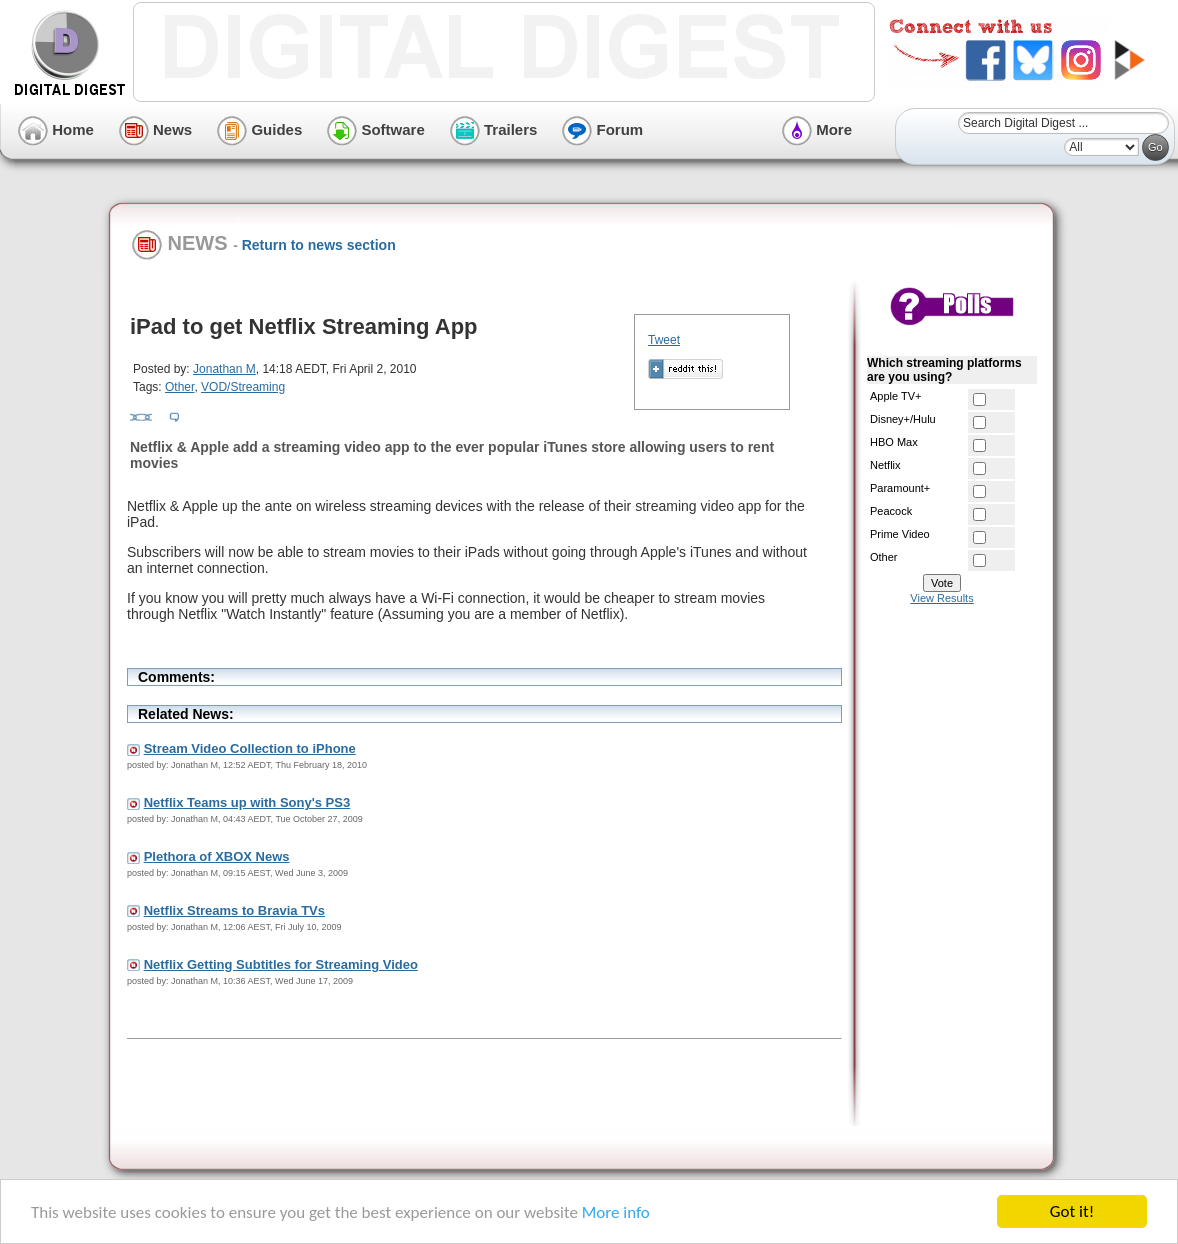 Image resolution: width=1178 pixels, height=1244 pixels. I want to click on Tweet, so click(664, 340).